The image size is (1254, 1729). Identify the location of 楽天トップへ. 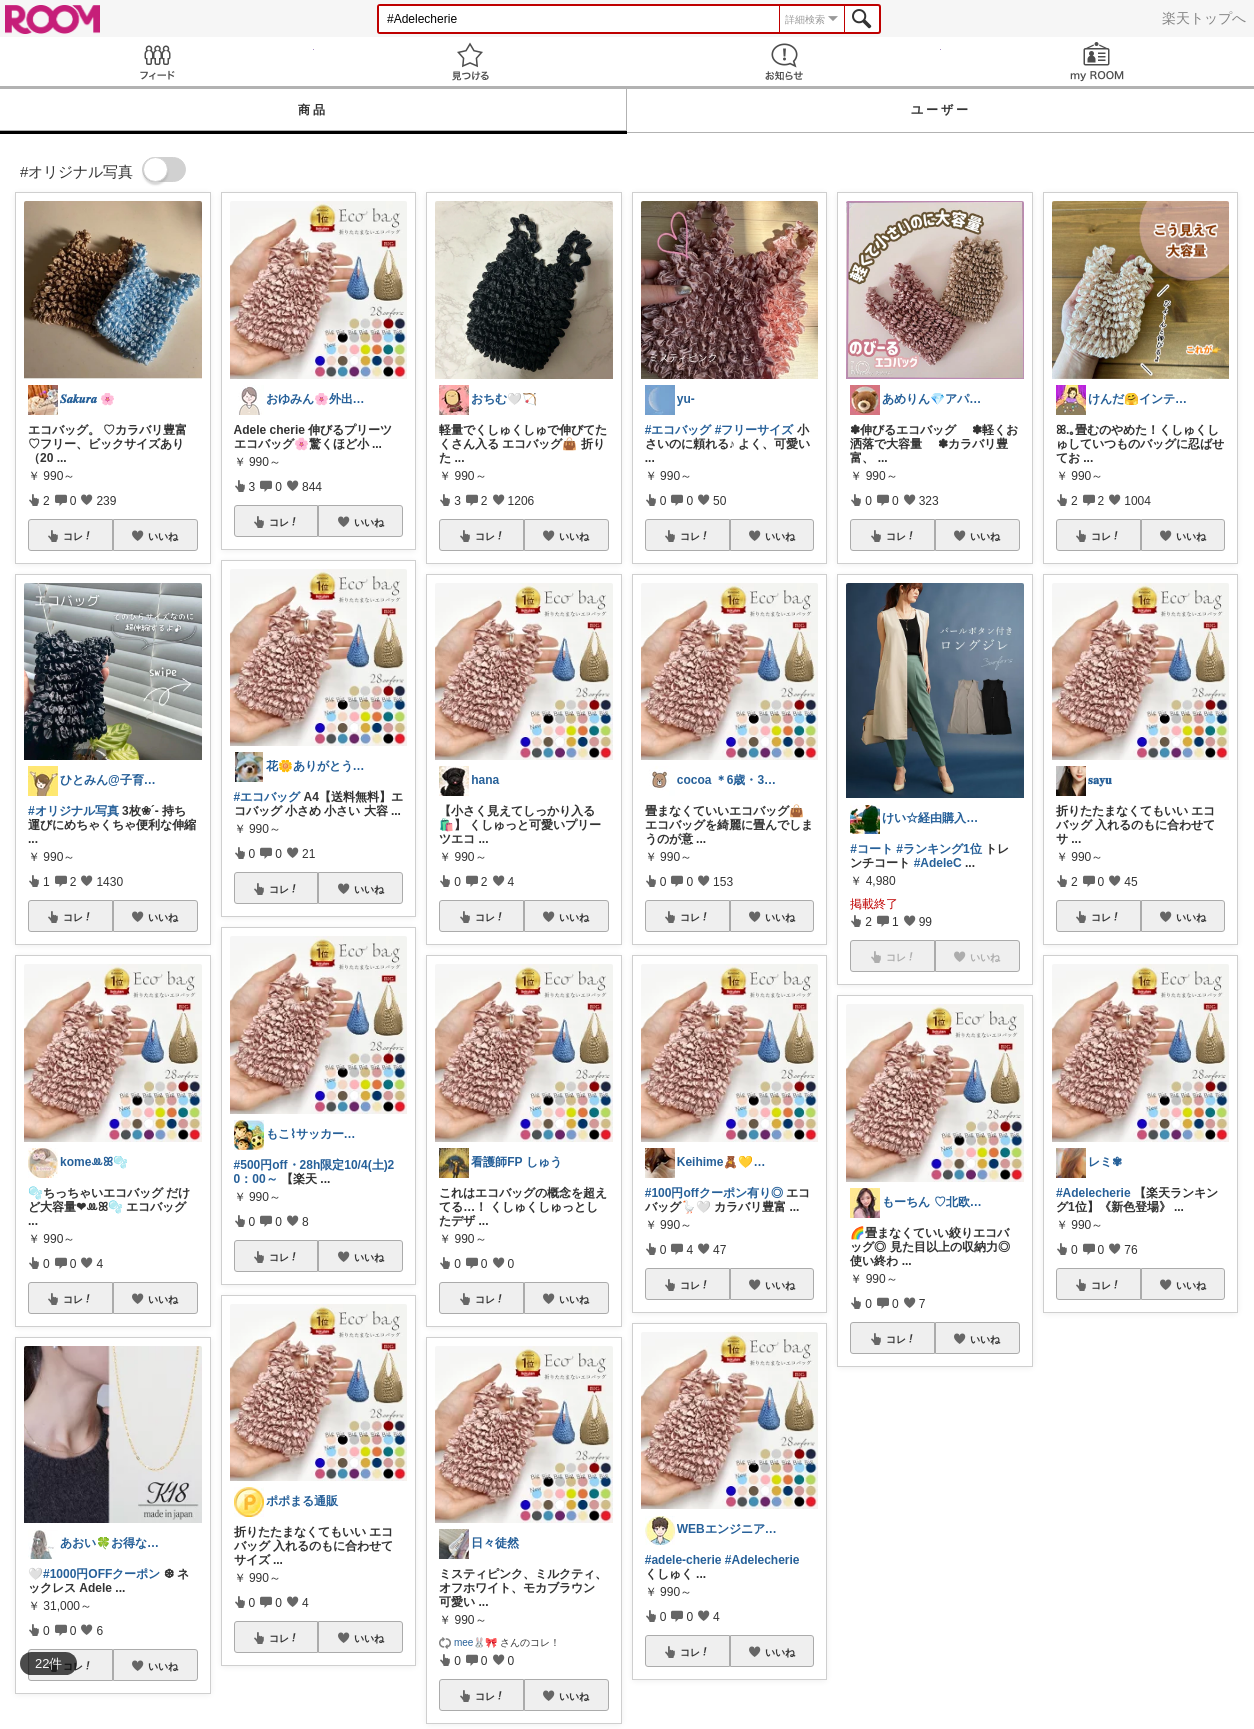
(1204, 18).